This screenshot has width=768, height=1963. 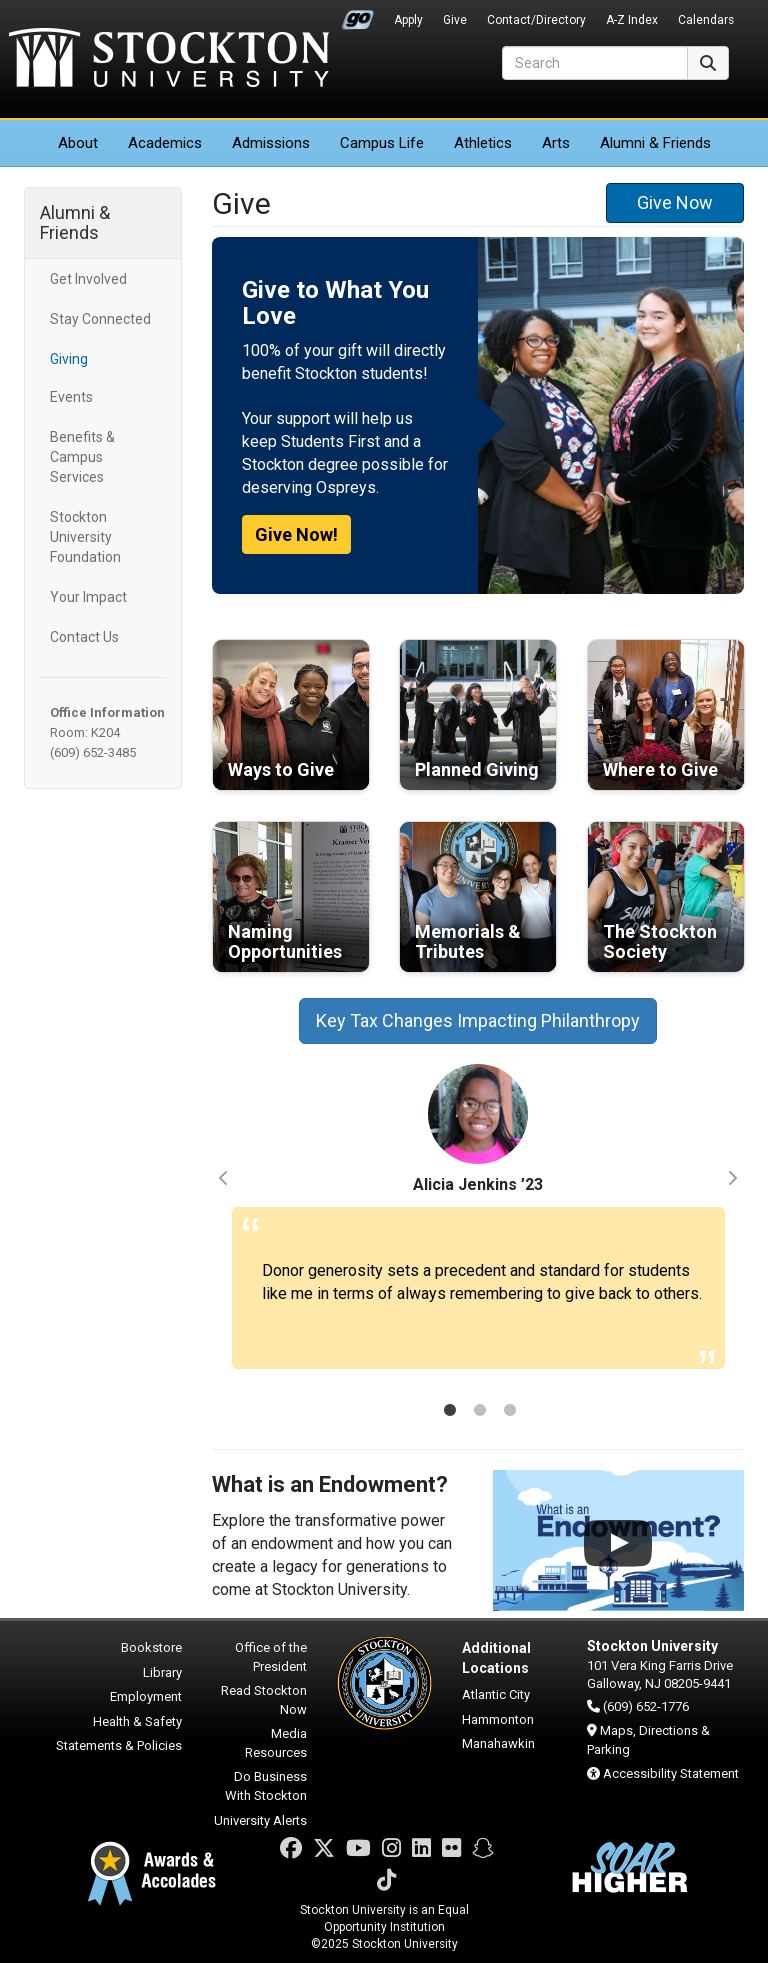 I want to click on Apply, so click(x=408, y=20).